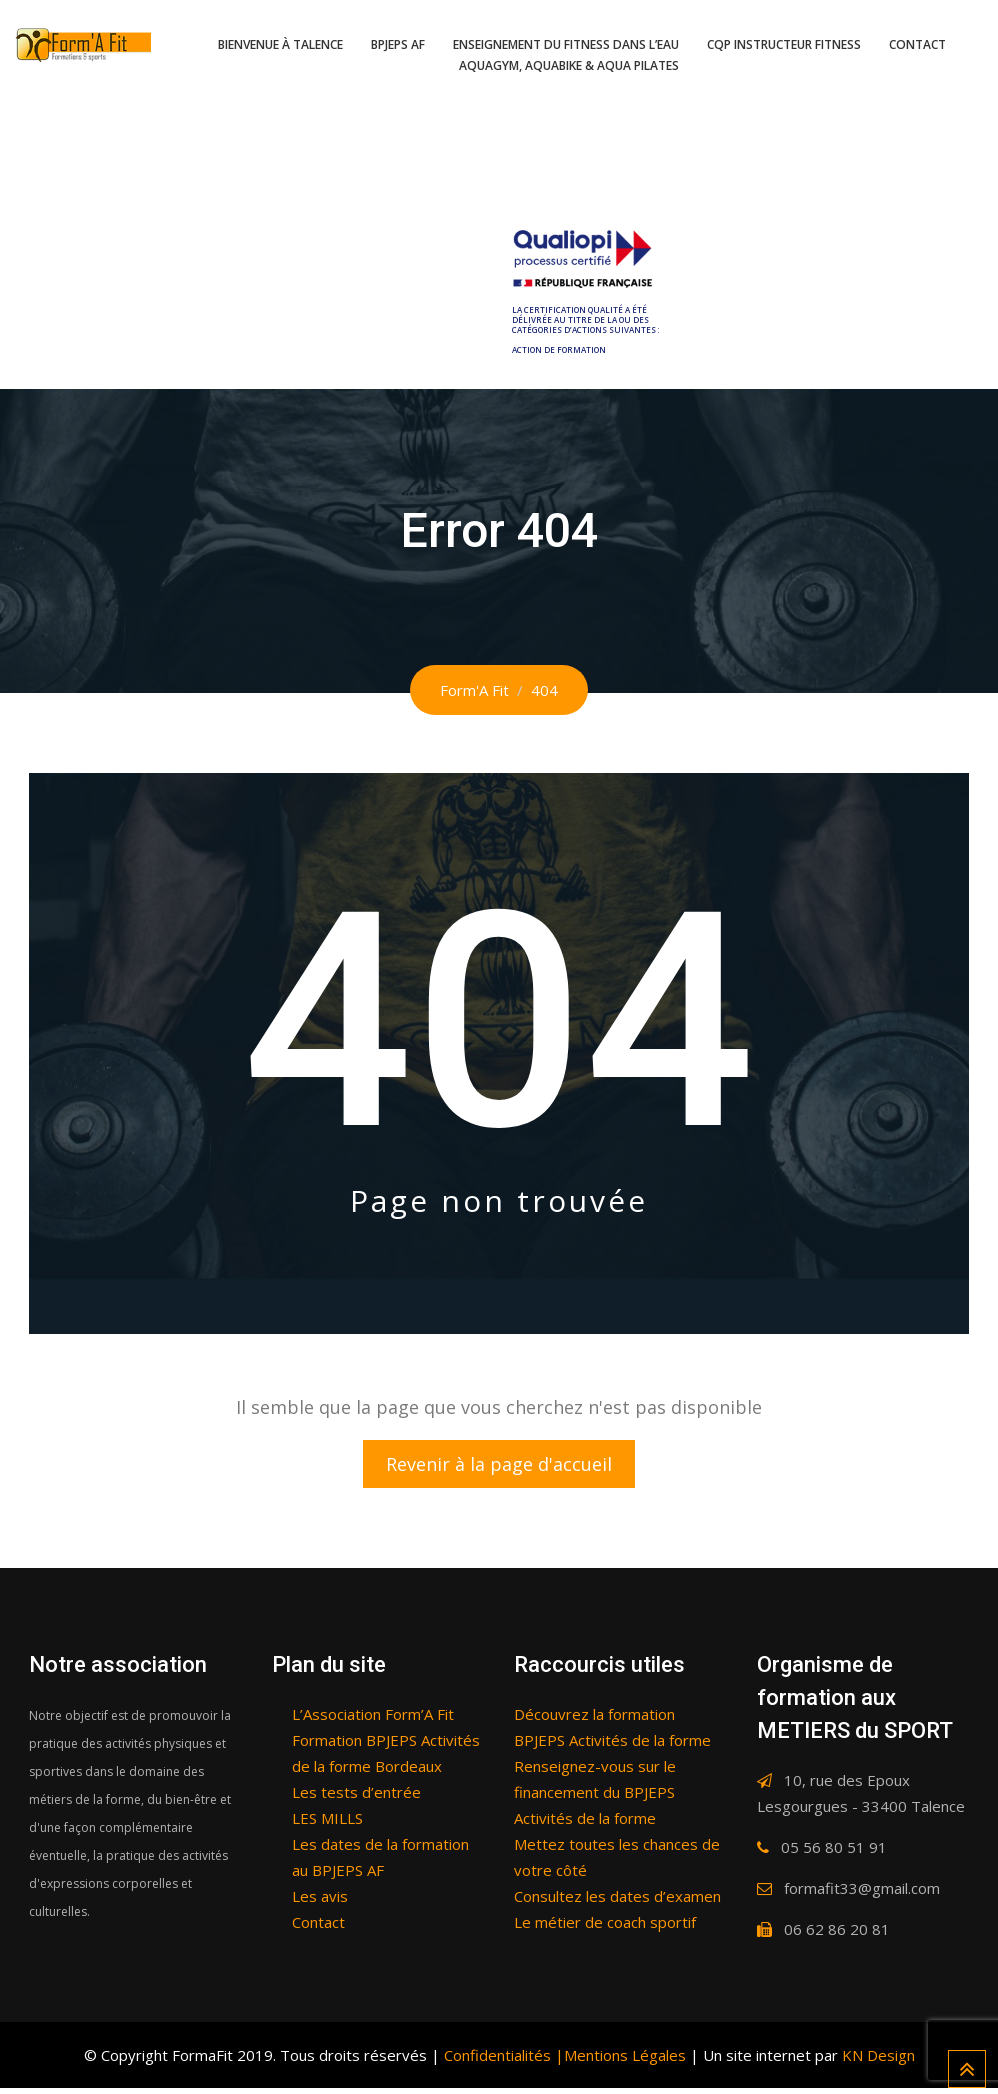 This screenshot has width=998, height=2094. I want to click on LES MILLS, so click(327, 1824).